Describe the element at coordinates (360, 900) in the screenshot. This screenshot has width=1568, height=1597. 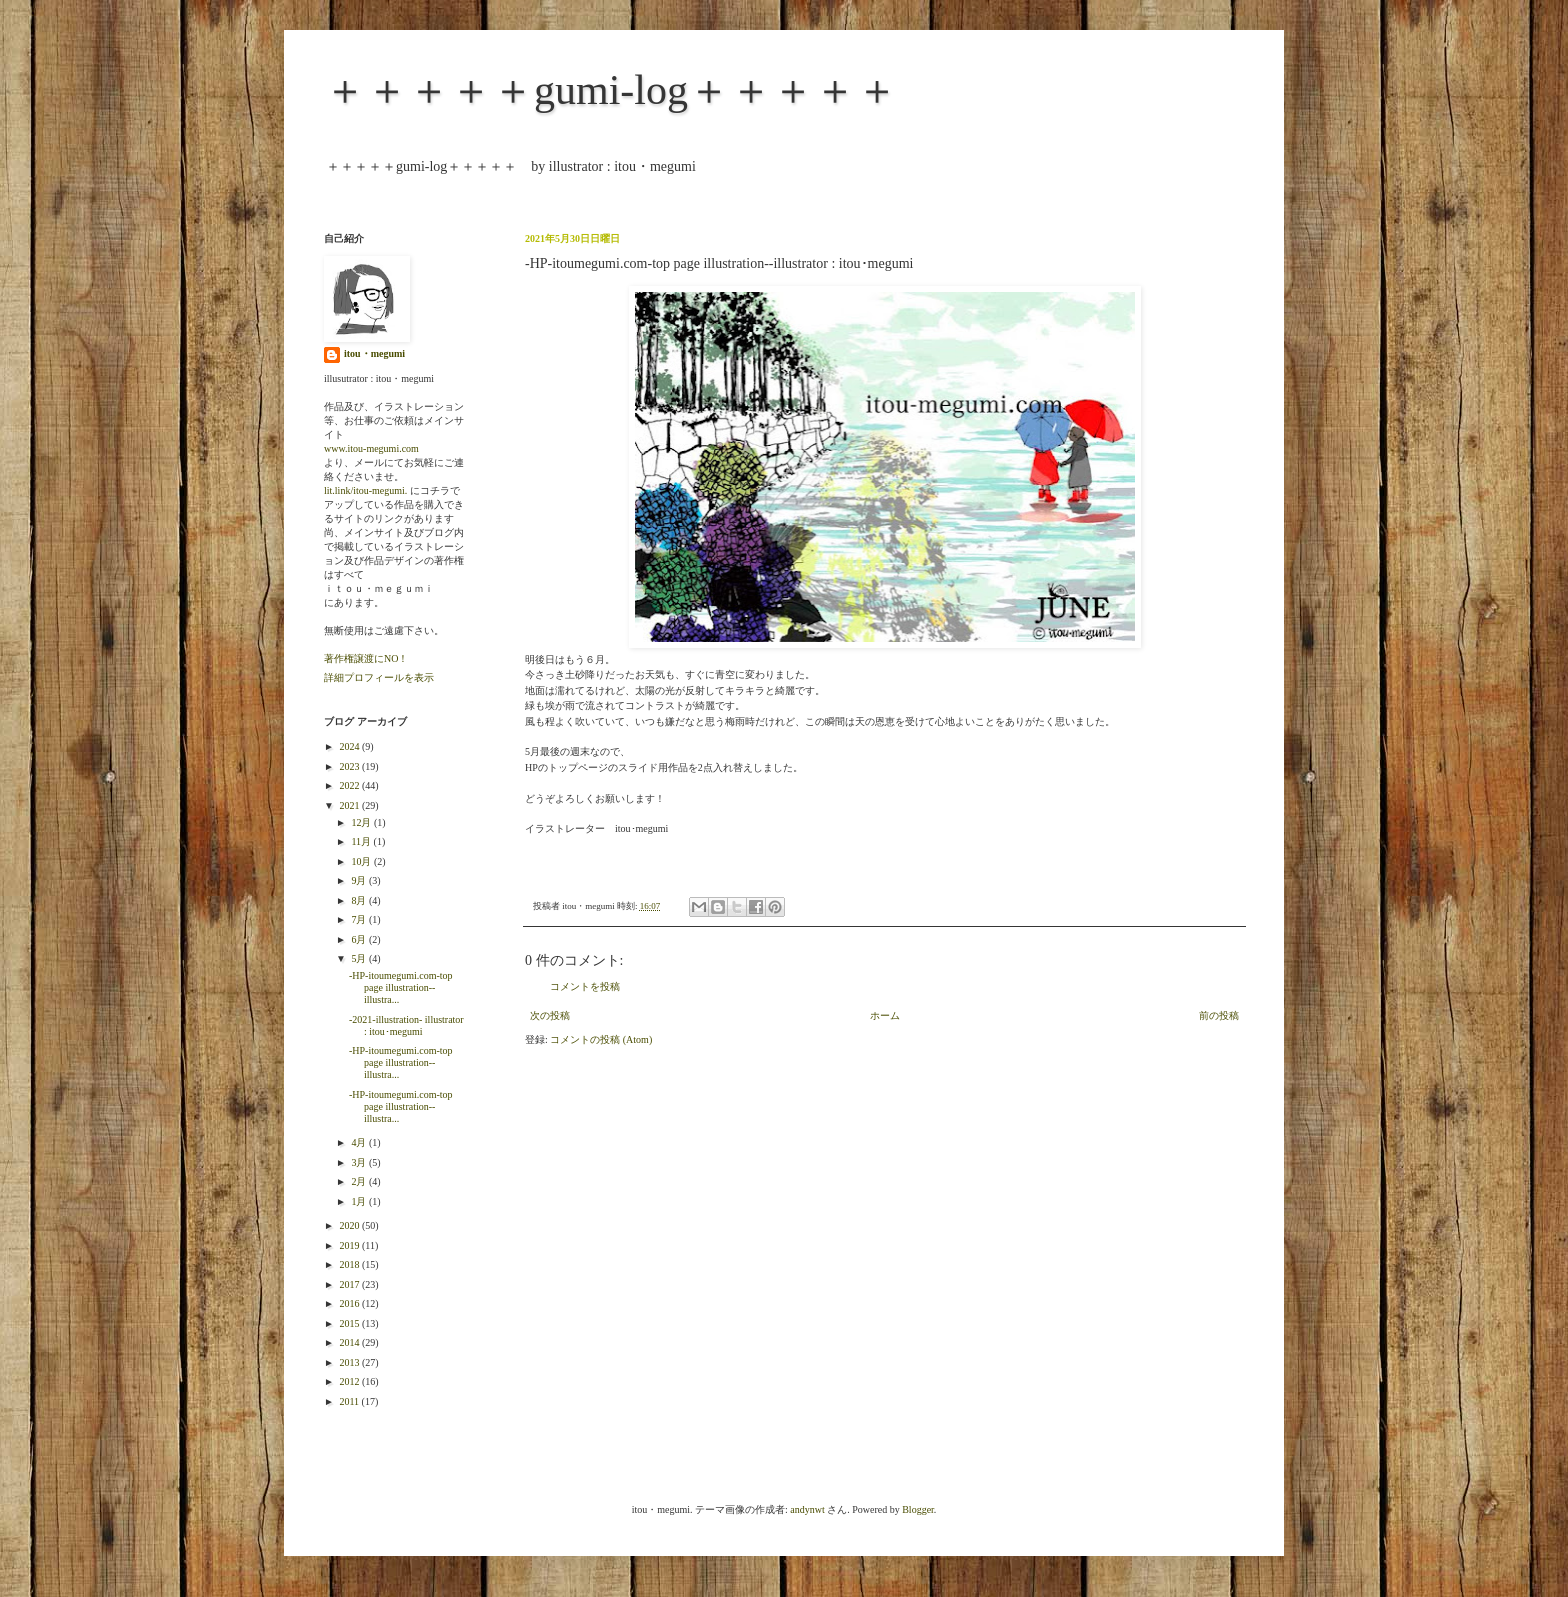
I see `8月` at that location.